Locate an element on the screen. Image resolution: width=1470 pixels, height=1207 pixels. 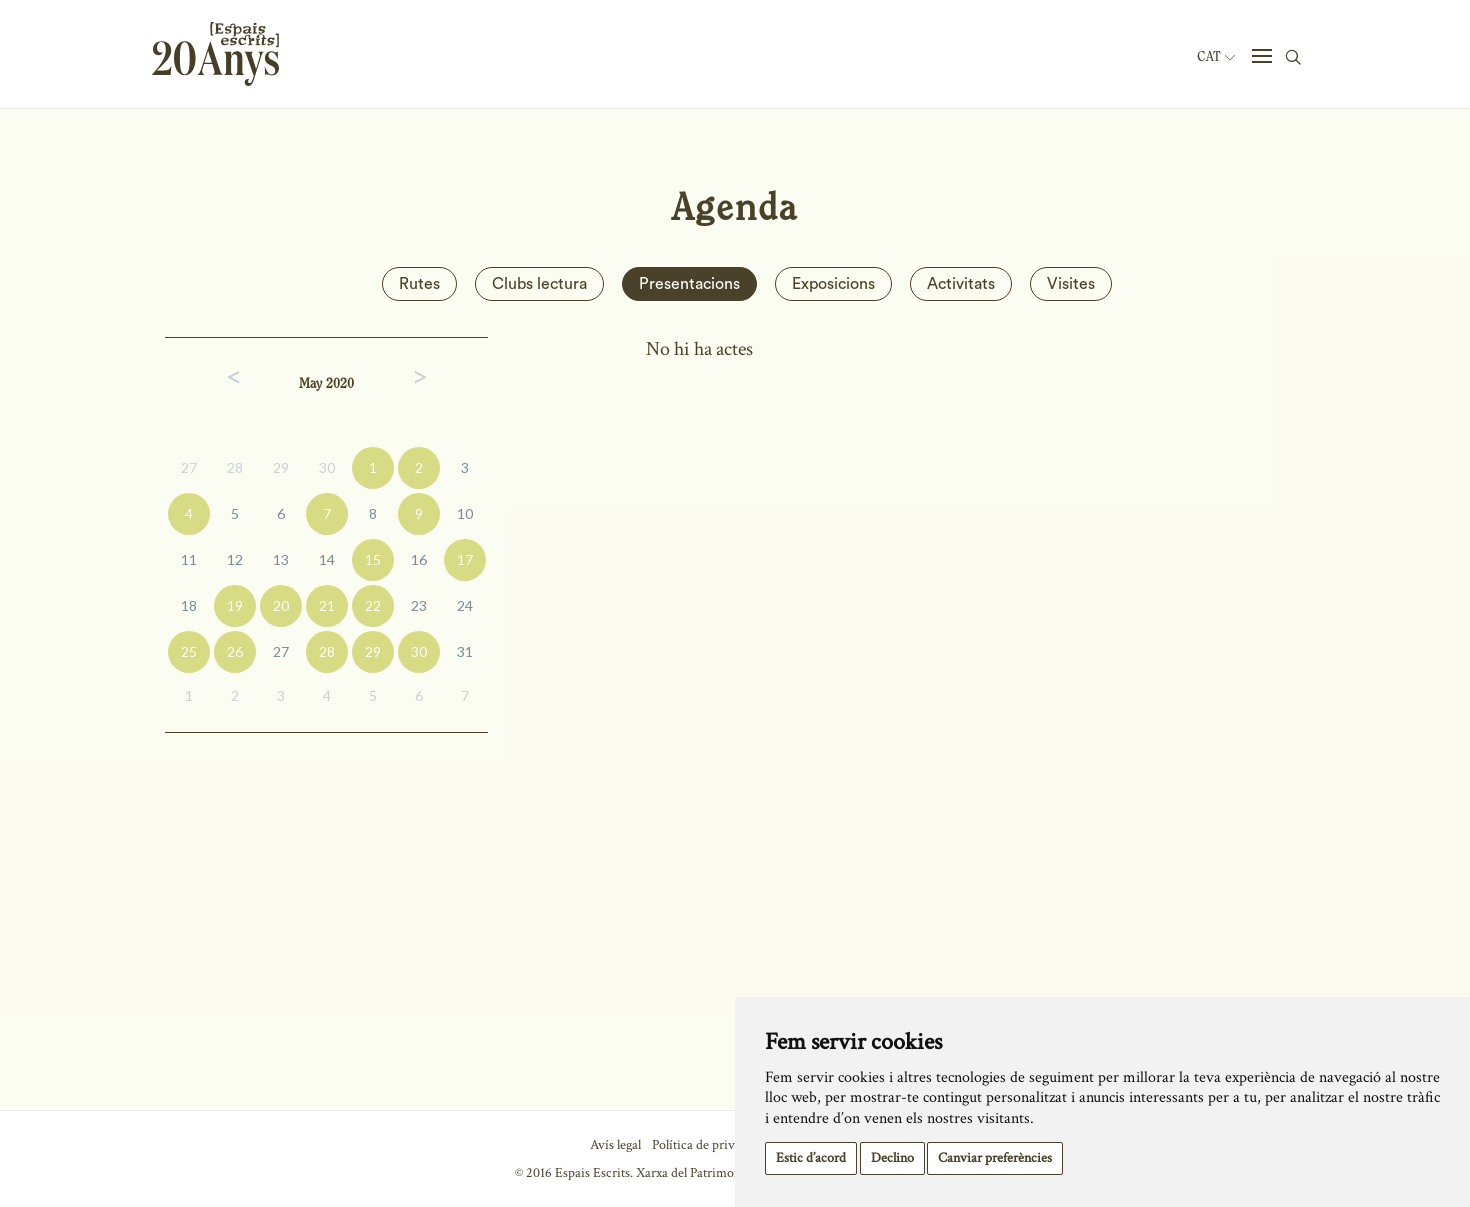
29 is located at coordinates (281, 467).